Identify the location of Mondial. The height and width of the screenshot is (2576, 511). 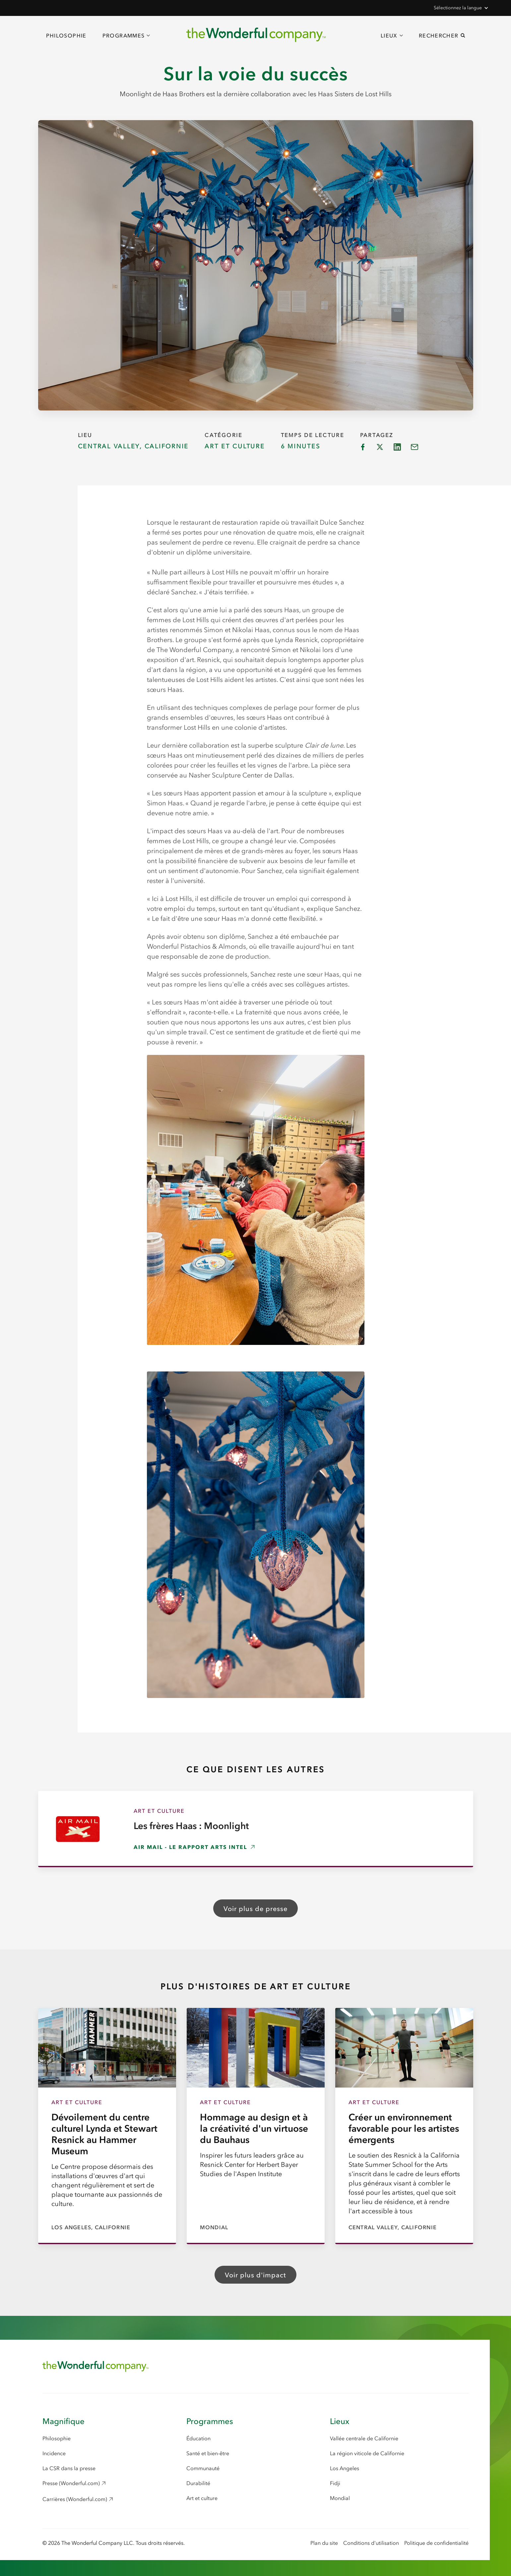
(340, 2498).